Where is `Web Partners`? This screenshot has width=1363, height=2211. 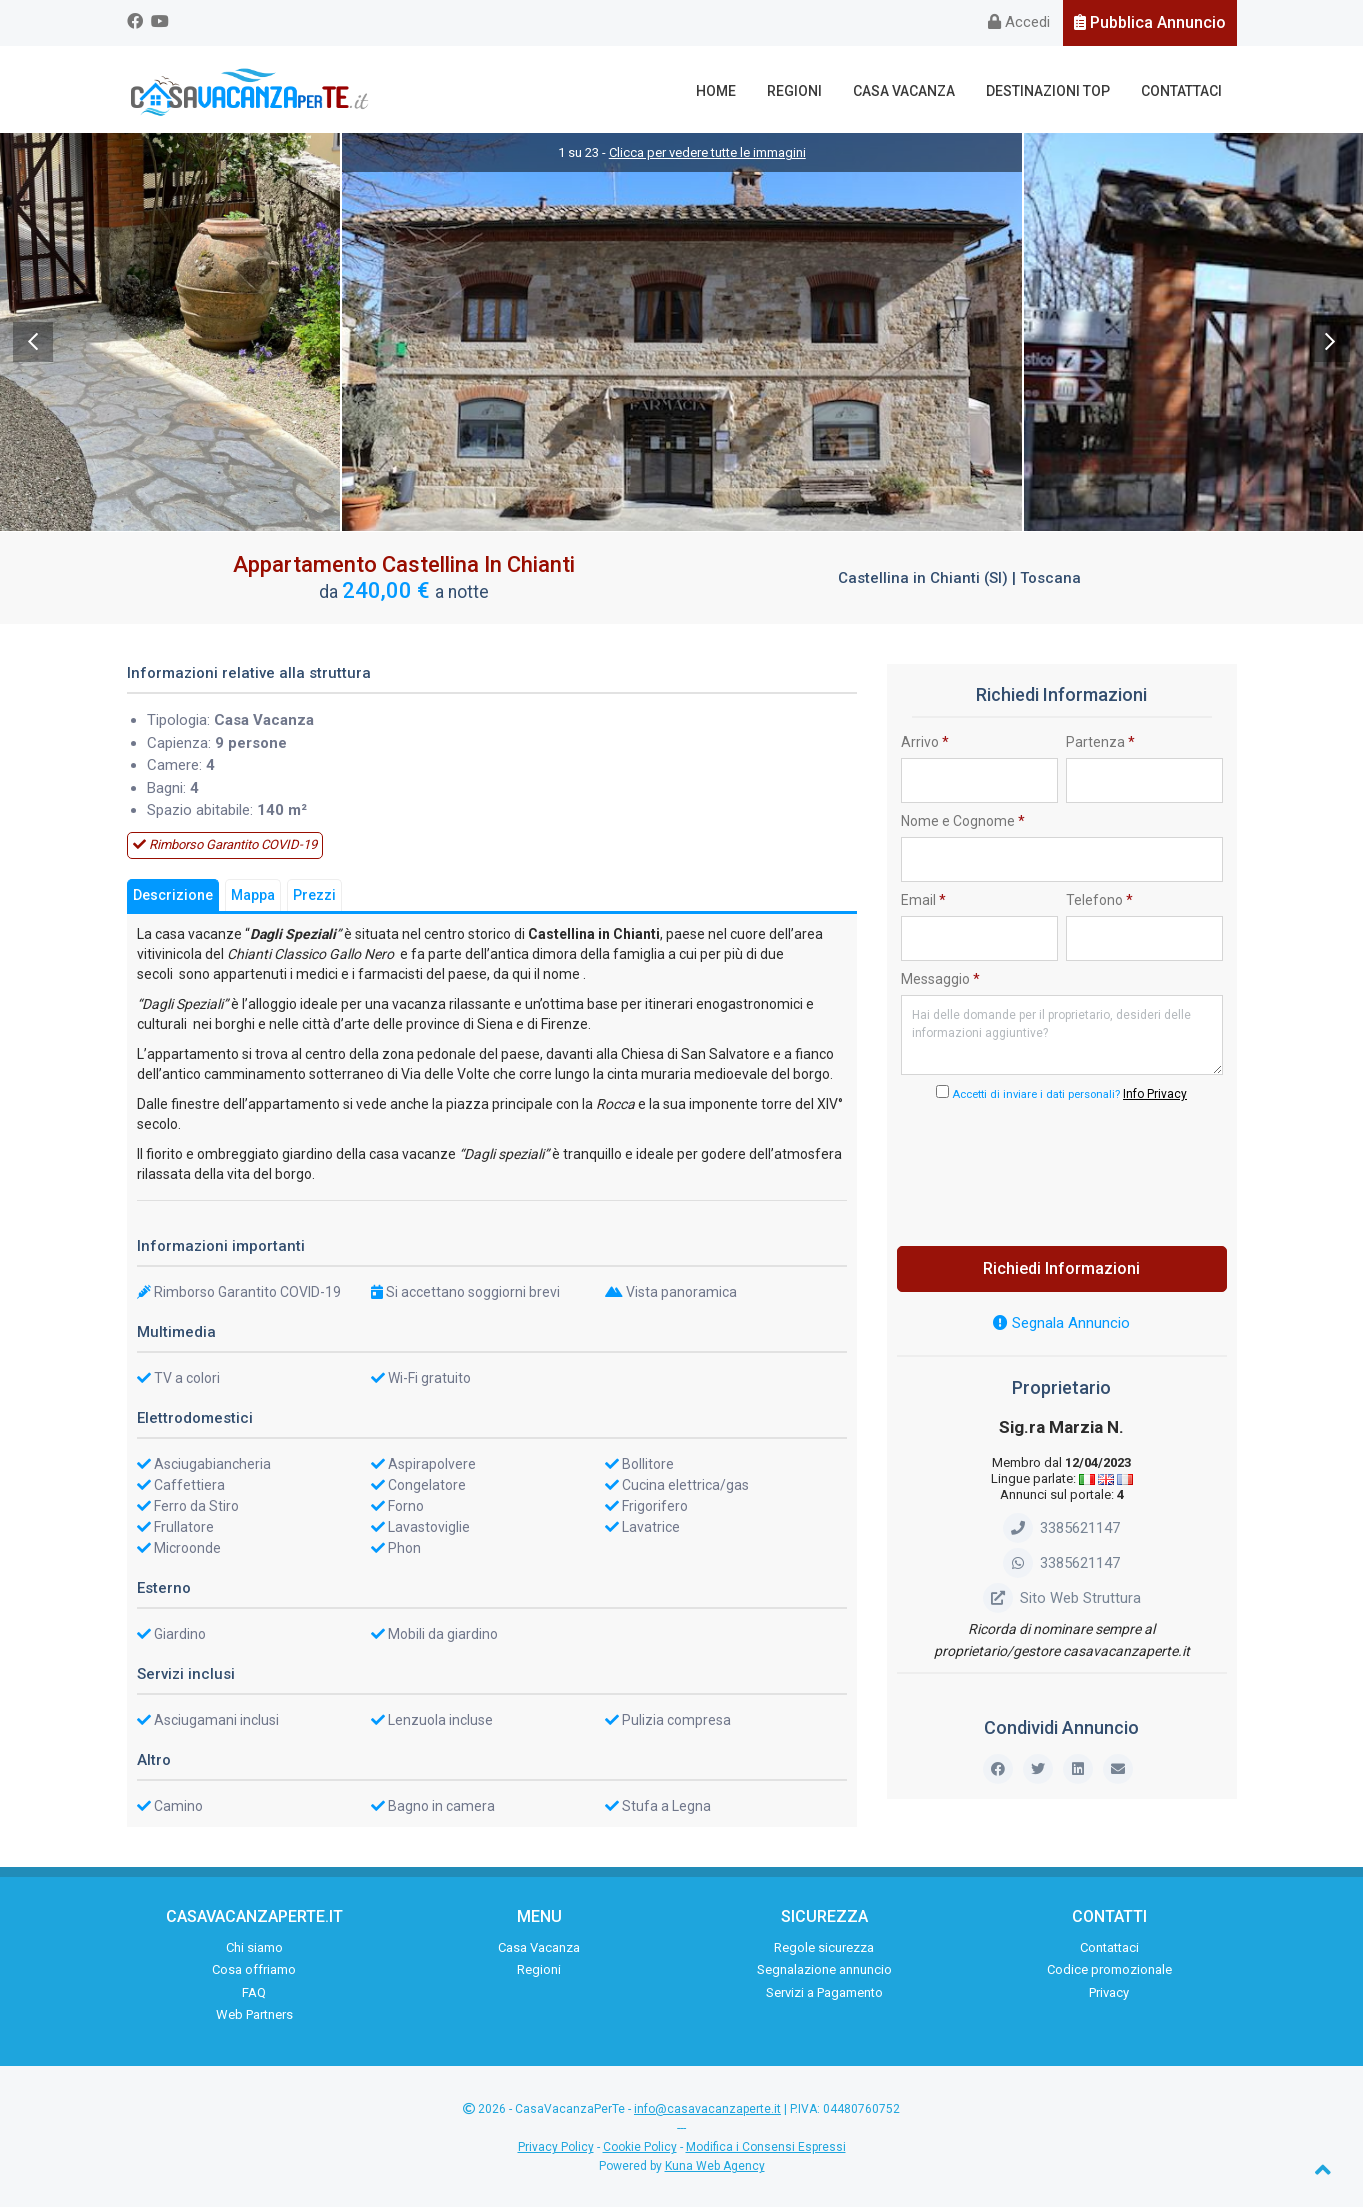
Web Partners is located at coordinates (254, 2019).